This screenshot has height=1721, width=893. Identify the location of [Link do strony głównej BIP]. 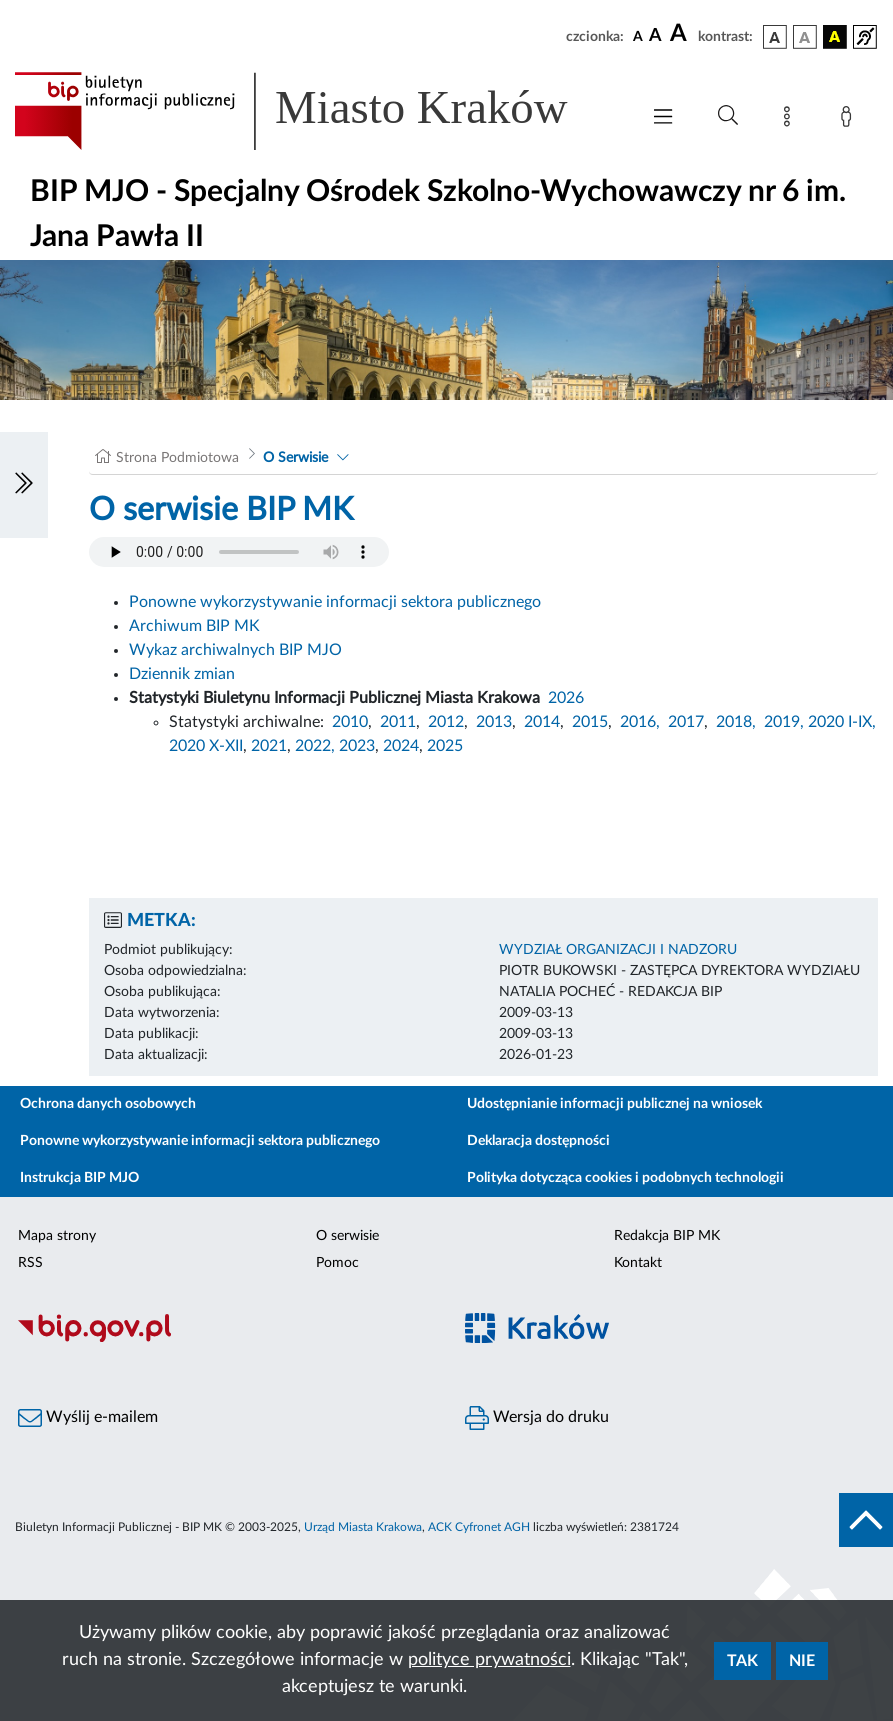
(316, 111).